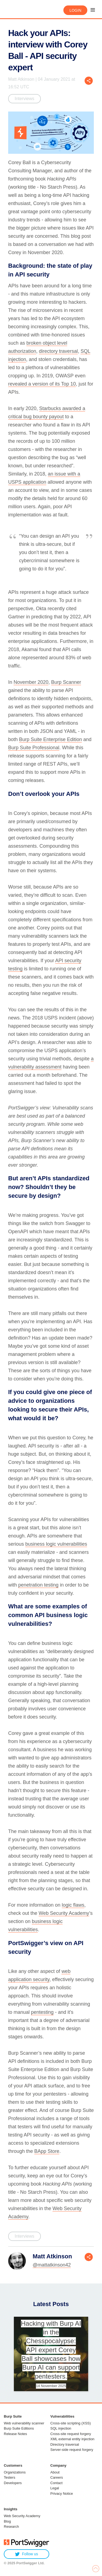 Image resolution: width=102 pixels, height=2576 pixels. Describe the element at coordinates (13, 2483) in the screenshot. I see `Developers` at that location.